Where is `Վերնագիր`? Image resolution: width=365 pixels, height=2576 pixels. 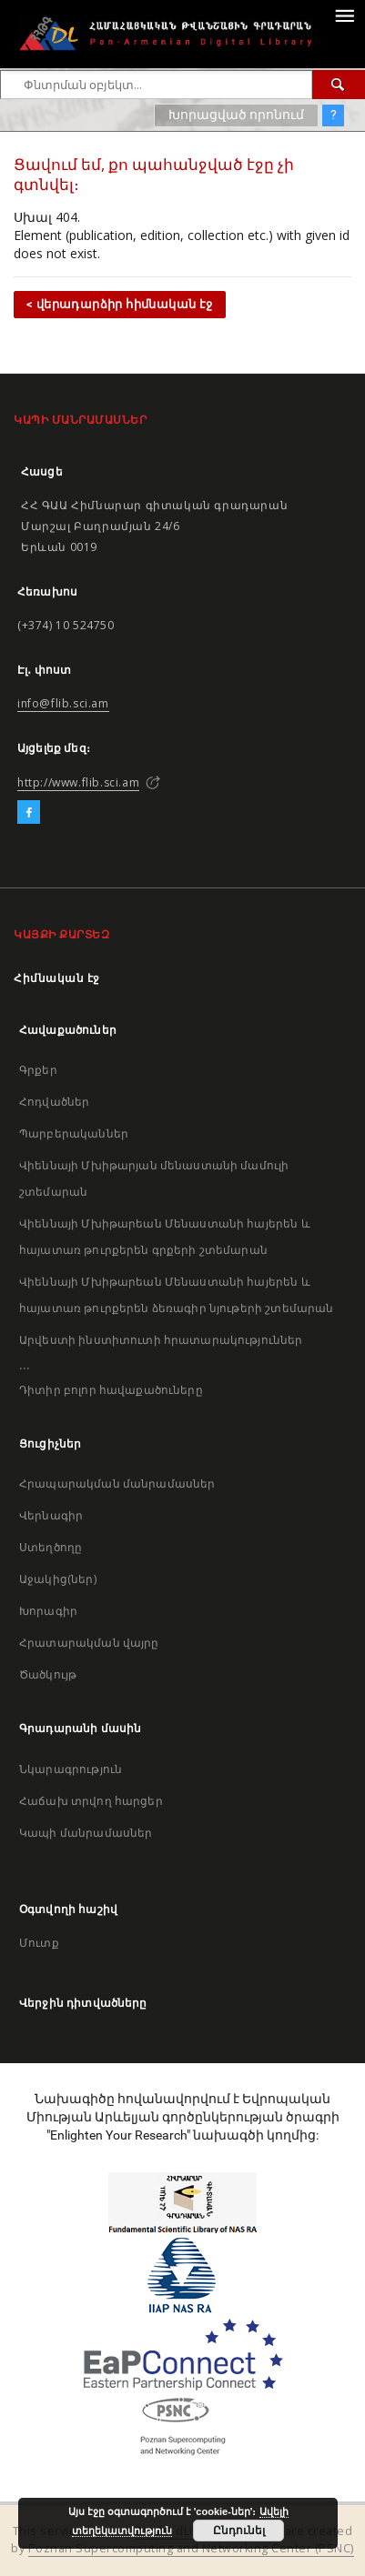 Վերնագիր is located at coordinates (51, 1515).